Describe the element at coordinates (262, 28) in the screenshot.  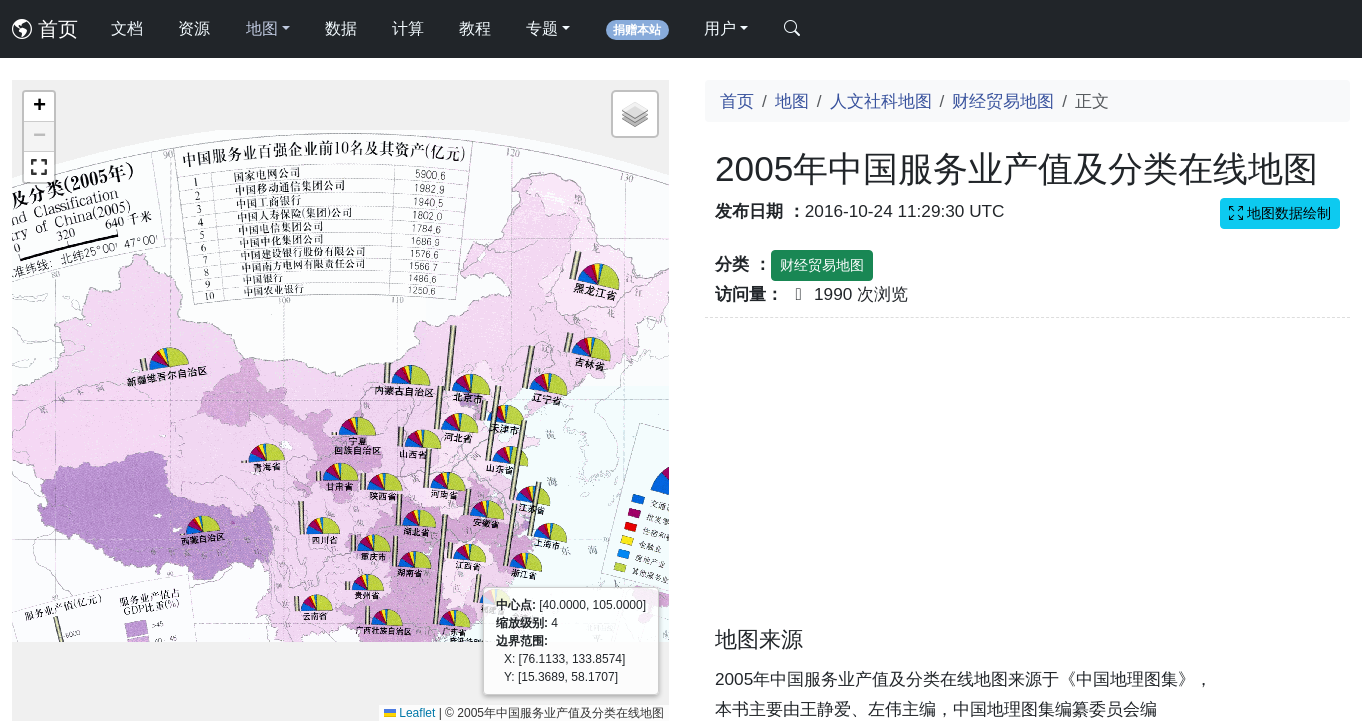
I see `地图 [button]` at that location.